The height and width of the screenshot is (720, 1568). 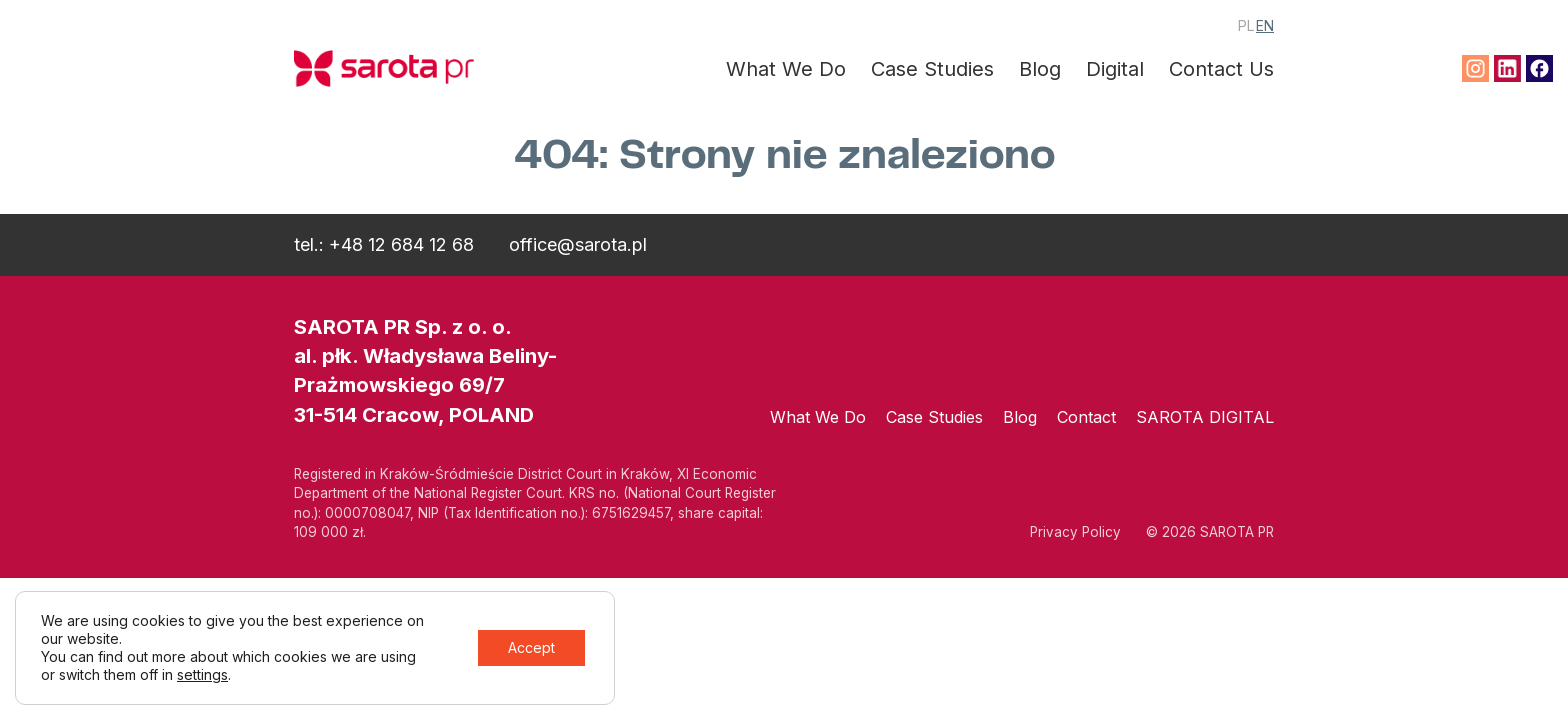 What do you see at coordinates (1475, 68) in the screenshot?
I see `Instagram` at bounding box center [1475, 68].